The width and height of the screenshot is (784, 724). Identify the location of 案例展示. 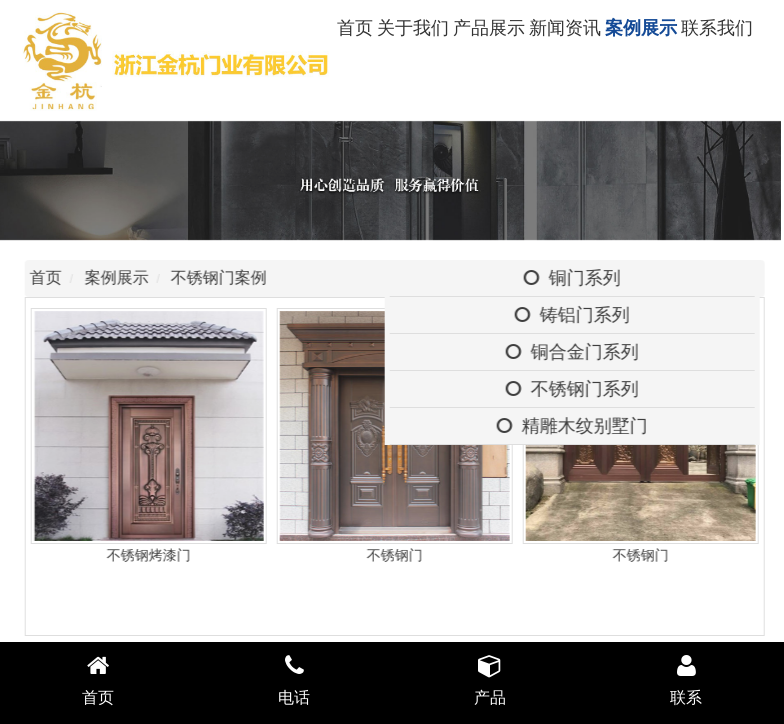
(641, 28).